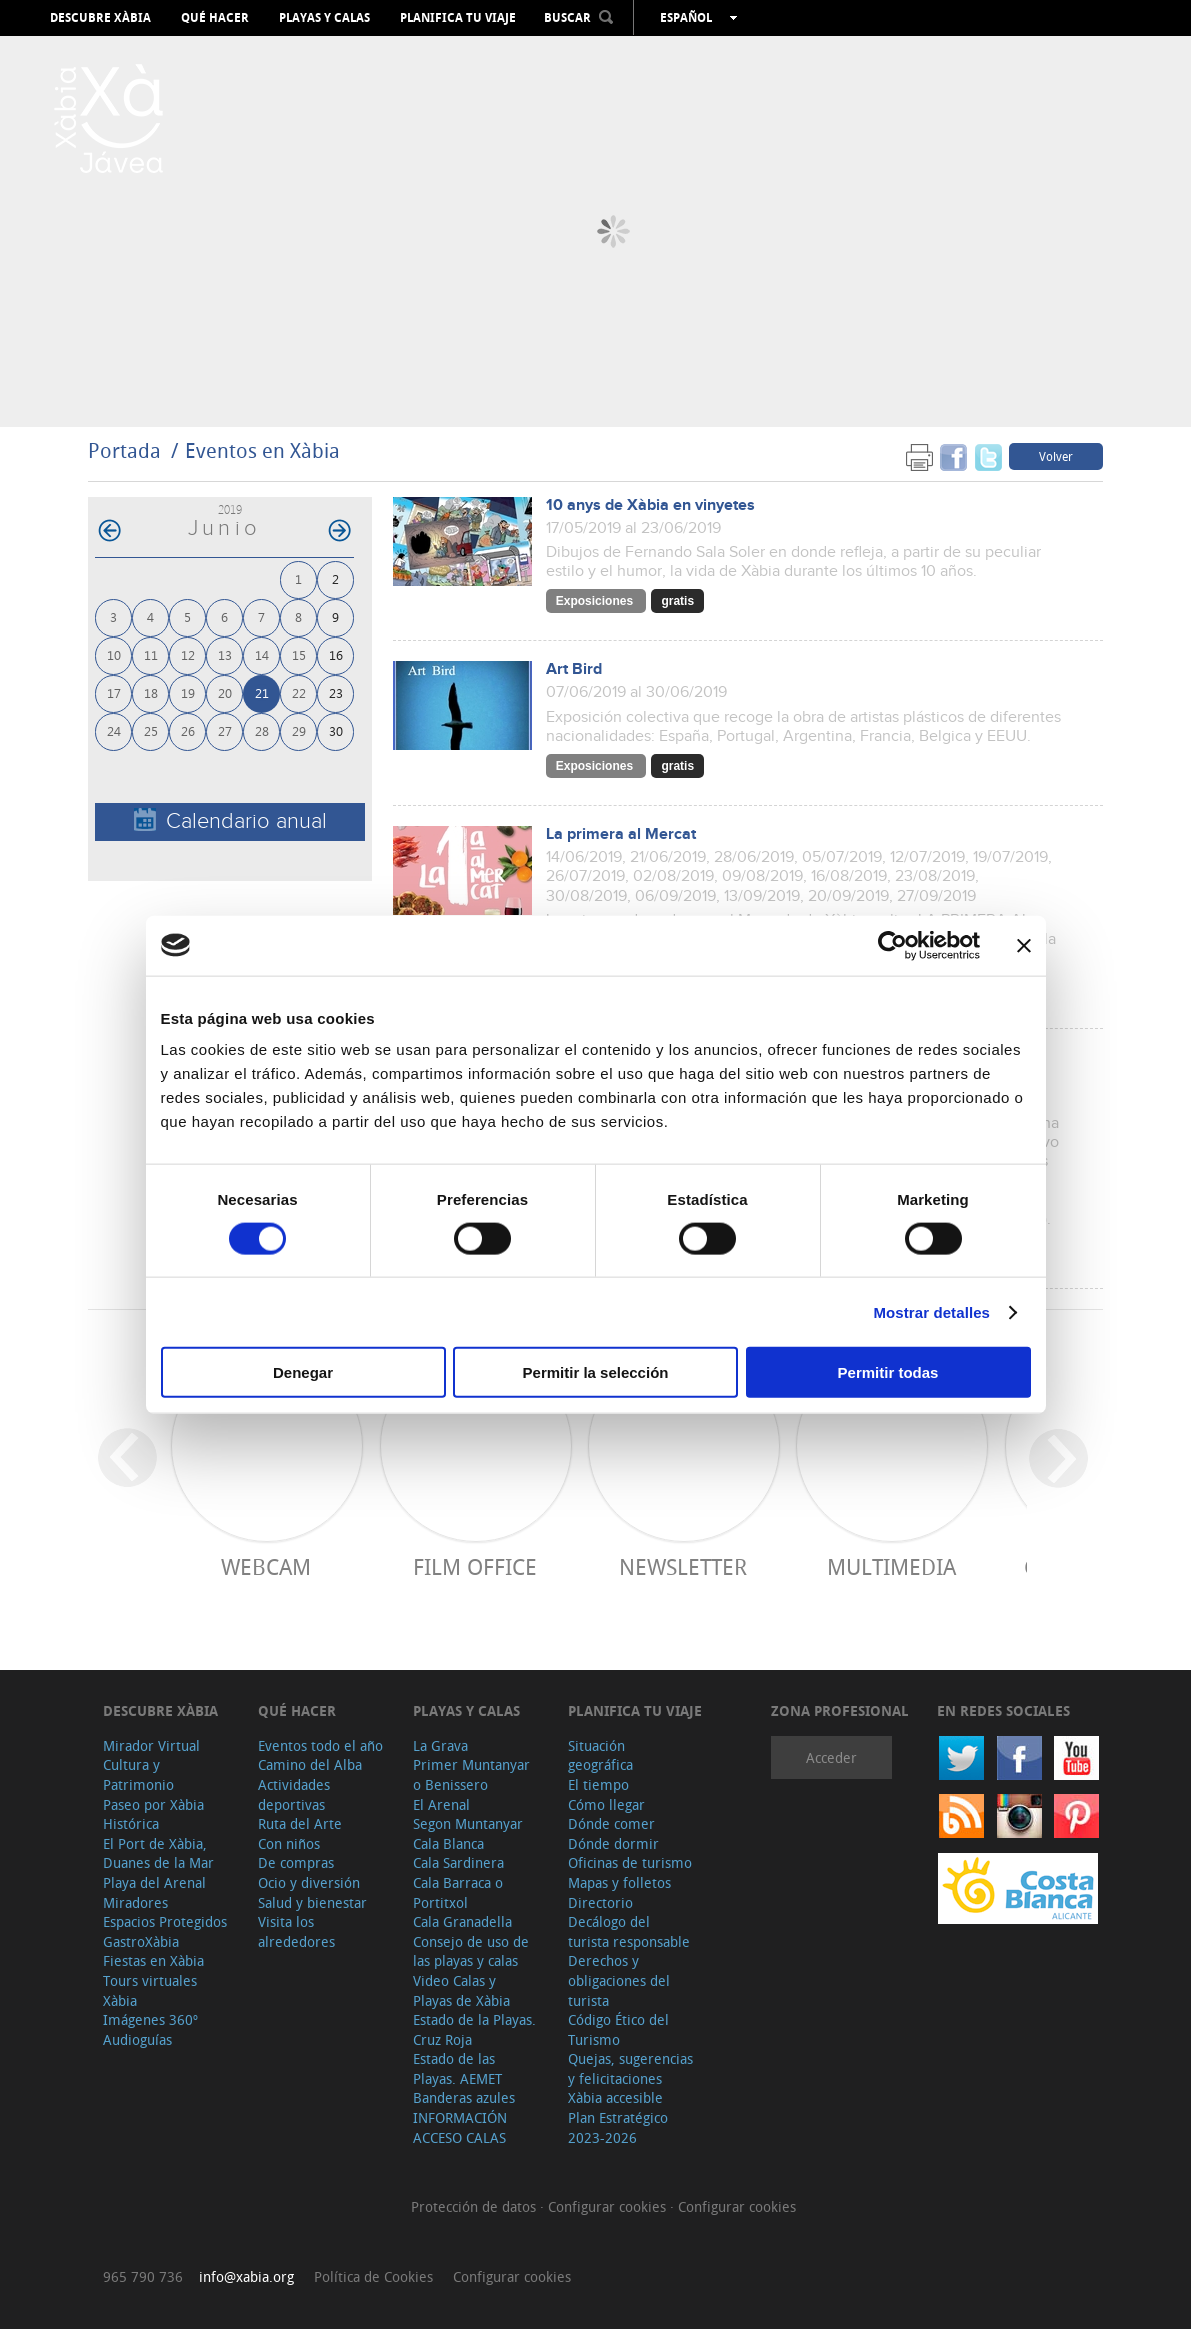 Image resolution: width=1191 pixels, height=2329 pixels. I want to click on 24, so click(114, 730).